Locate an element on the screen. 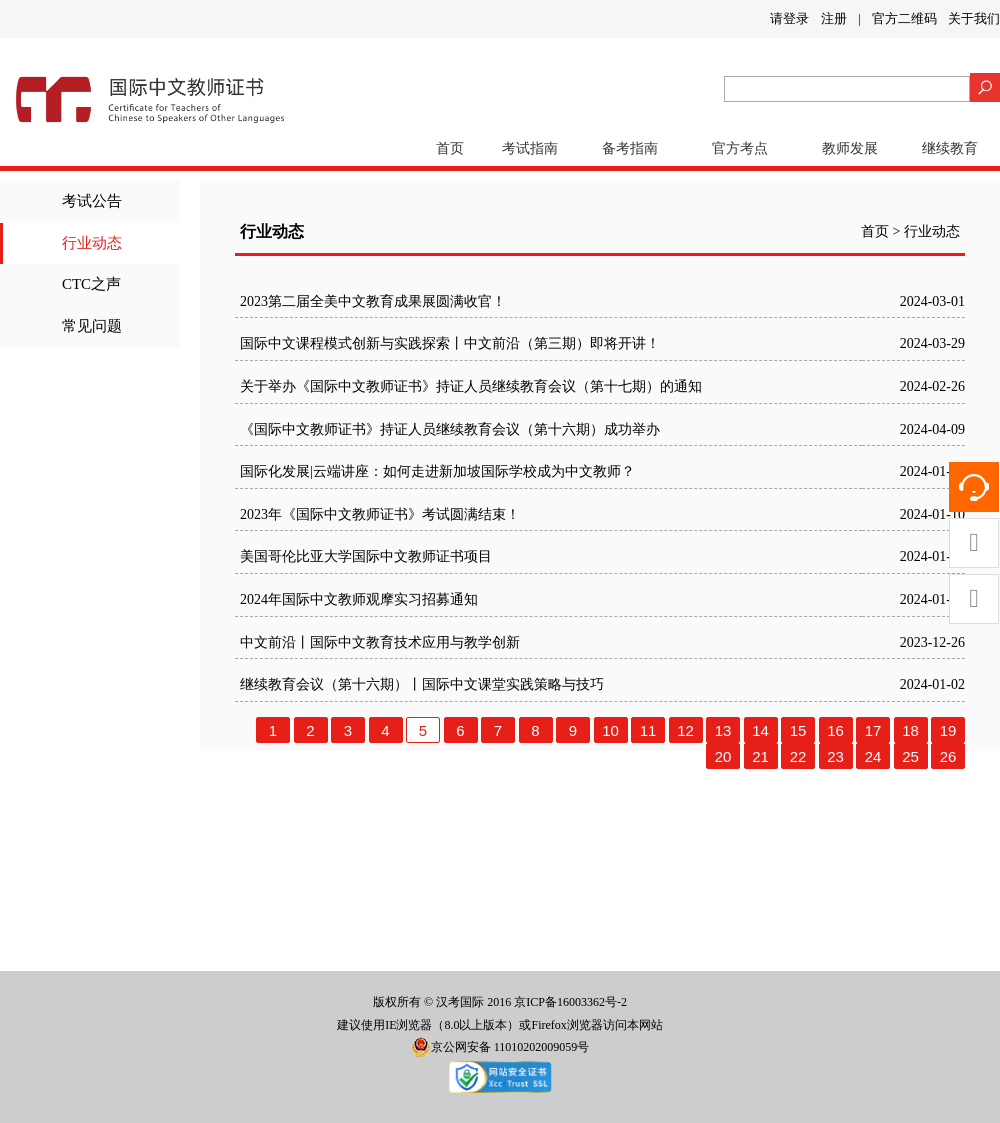  关于举办《国际中文教师证书》持证人员继续教育会议（第十七期）的通知 is located at coordinates (471, 386).